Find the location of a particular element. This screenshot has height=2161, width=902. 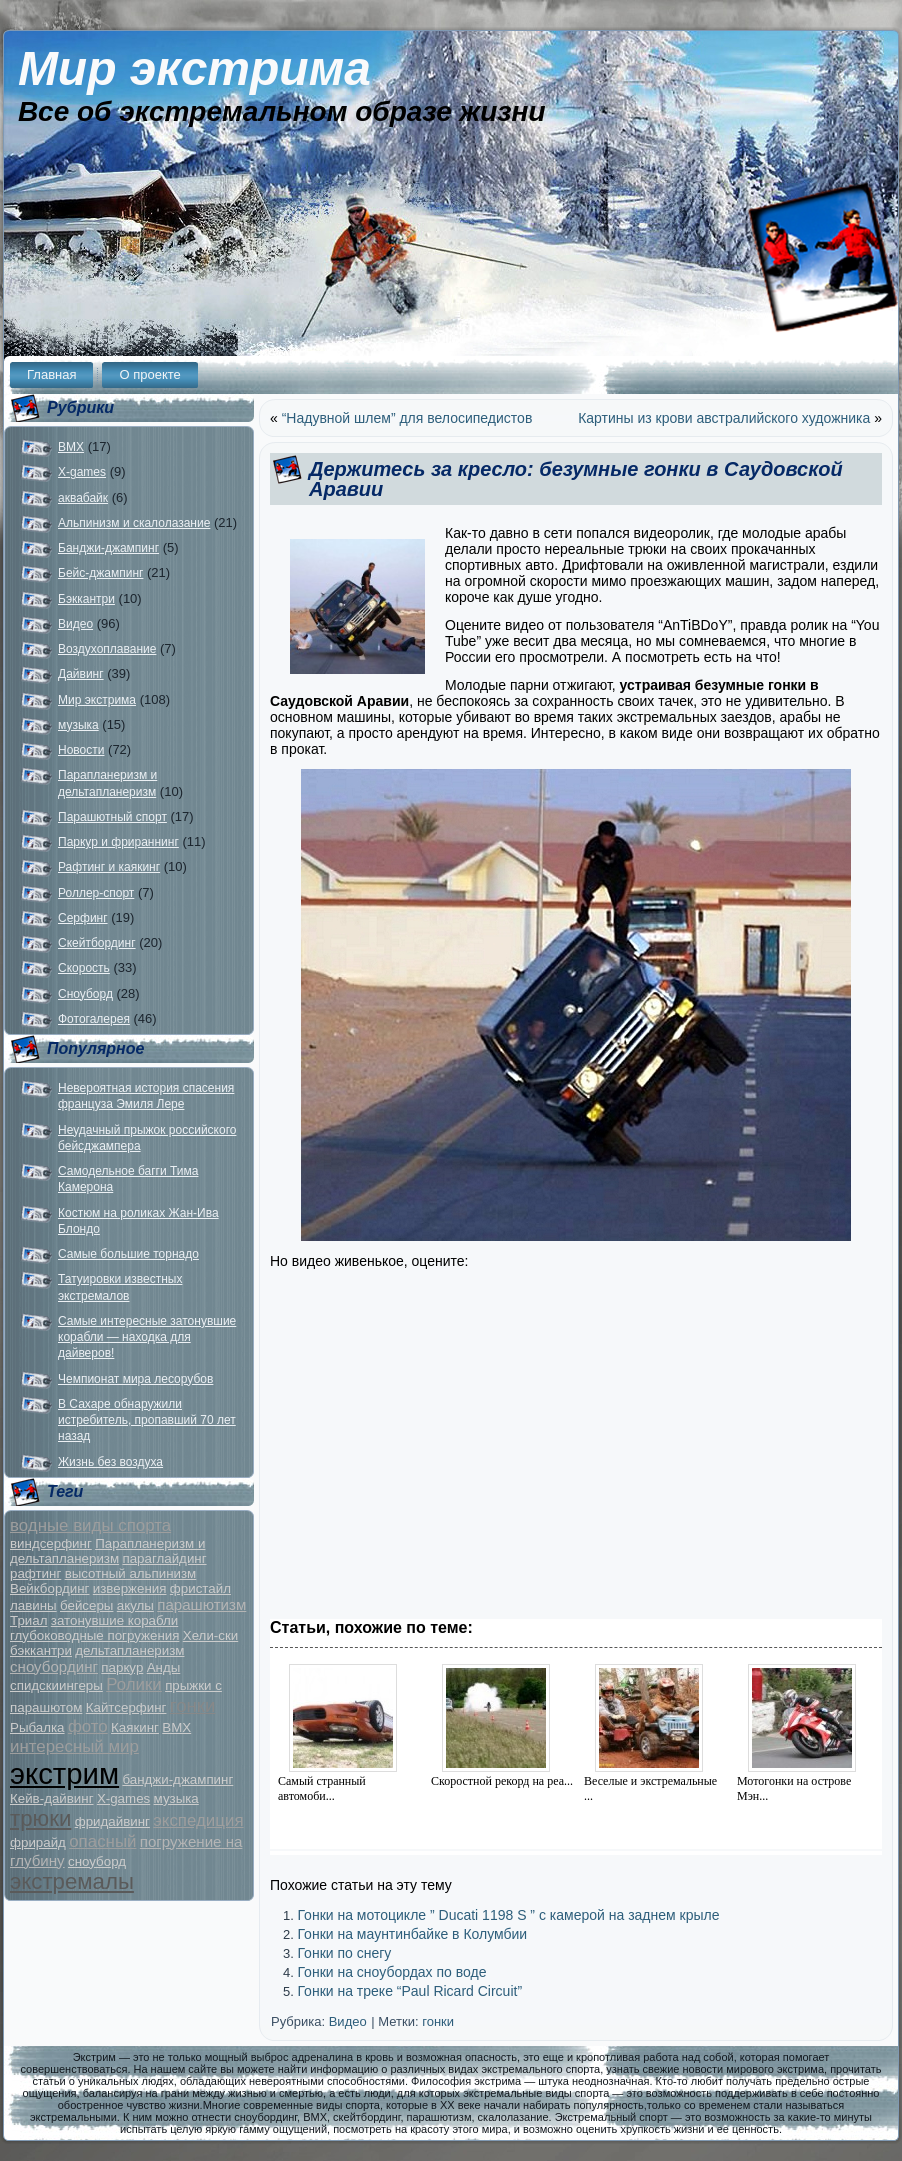

гонки is located at coordinates (193, 1705).